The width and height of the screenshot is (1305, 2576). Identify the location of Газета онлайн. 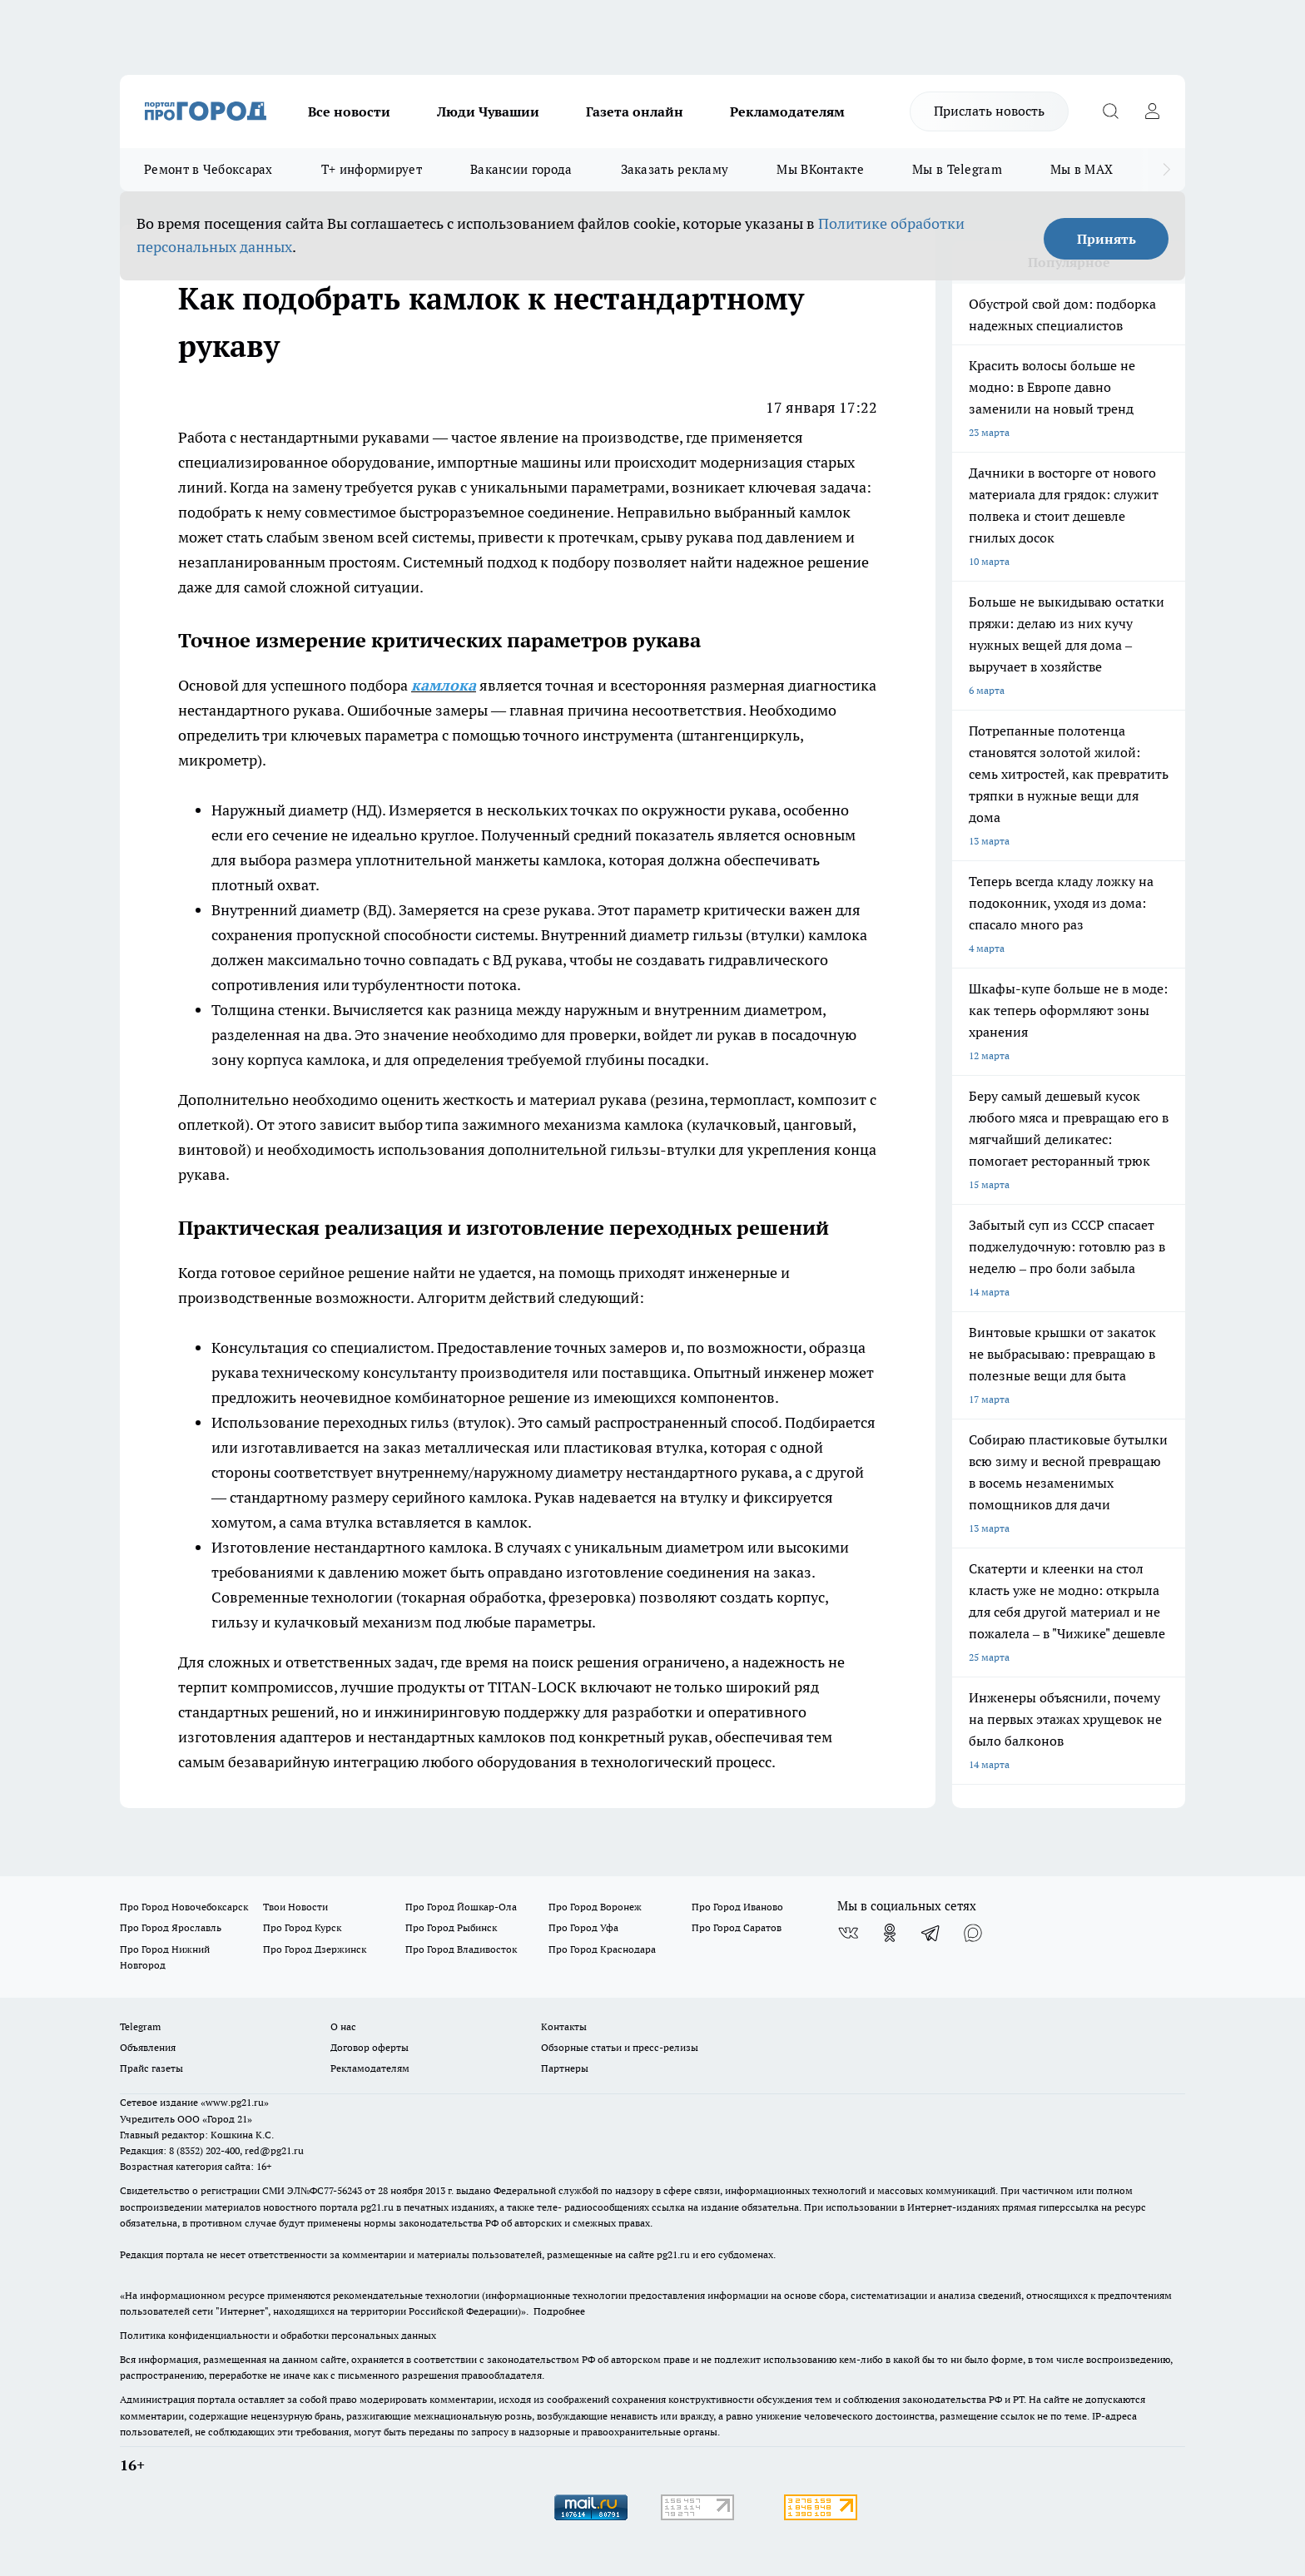
(634, 111).